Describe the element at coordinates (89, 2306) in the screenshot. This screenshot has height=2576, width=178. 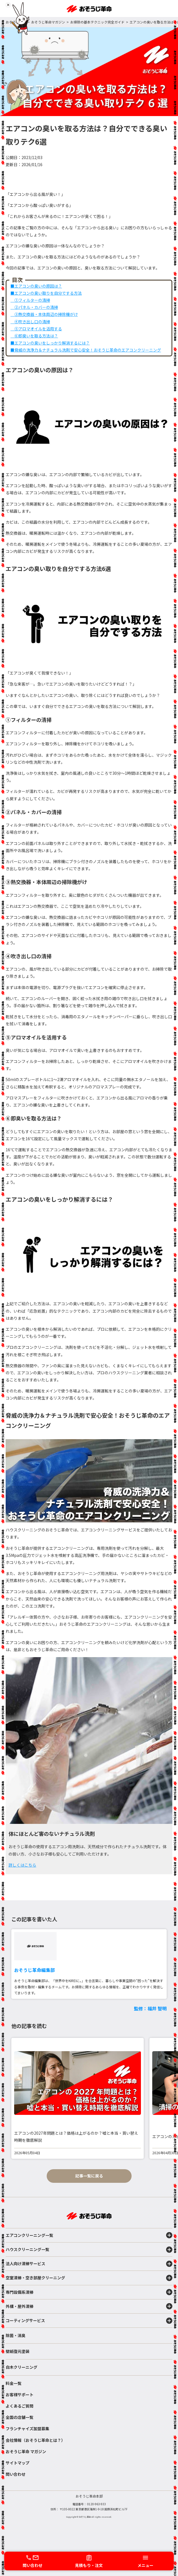
I see `外構・屋外清掃` at that location.